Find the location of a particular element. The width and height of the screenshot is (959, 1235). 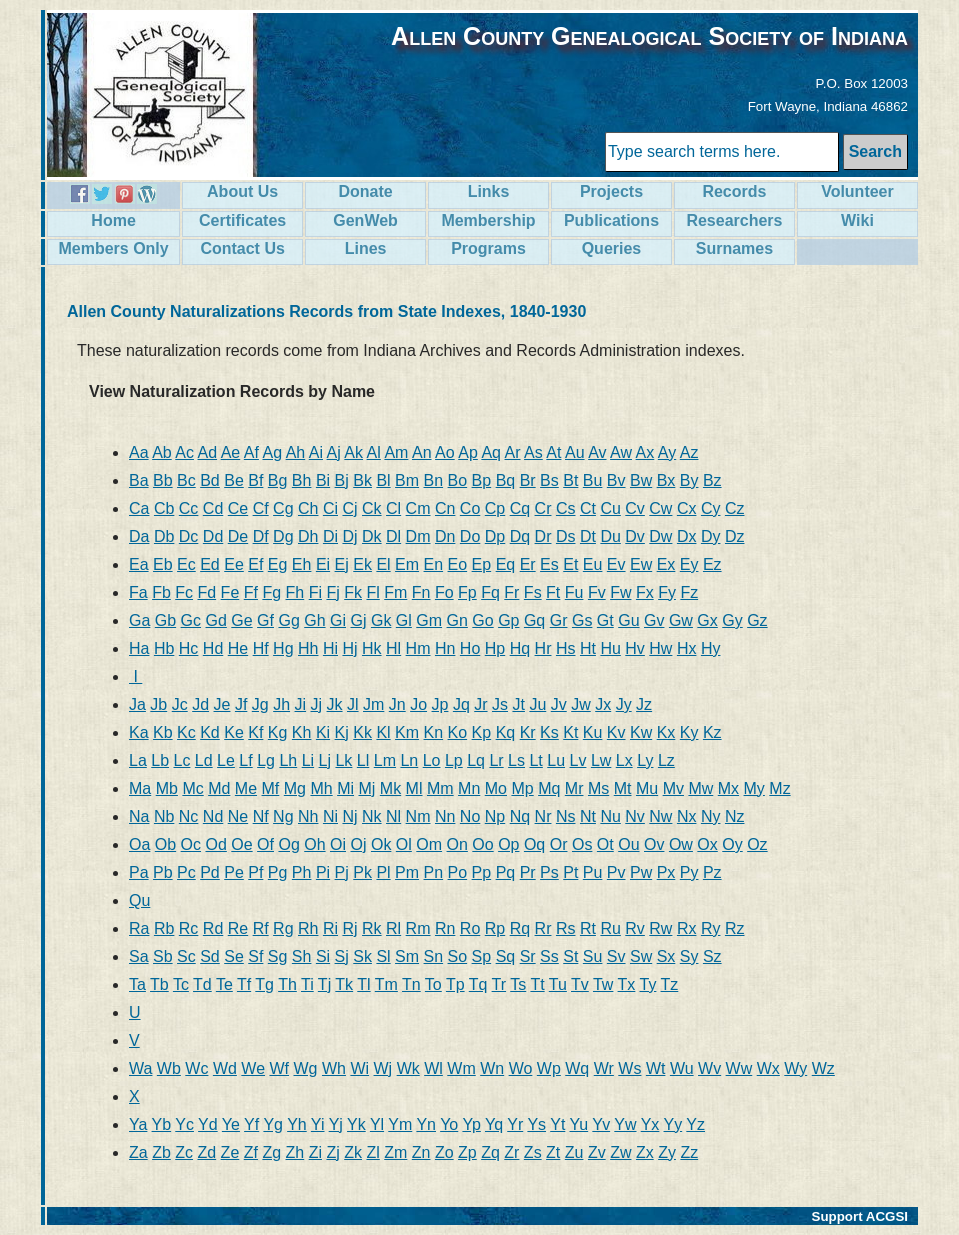

Eg is located at coordinates (278, 564).